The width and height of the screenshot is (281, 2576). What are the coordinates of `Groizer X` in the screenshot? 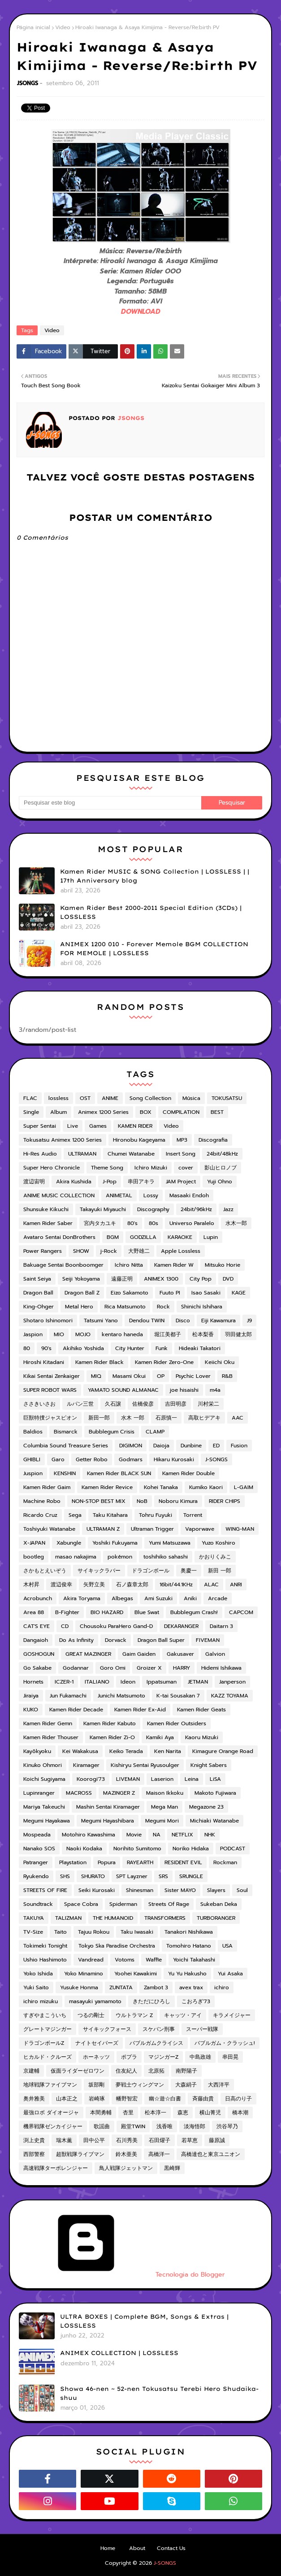 It's located at (149, 1668).